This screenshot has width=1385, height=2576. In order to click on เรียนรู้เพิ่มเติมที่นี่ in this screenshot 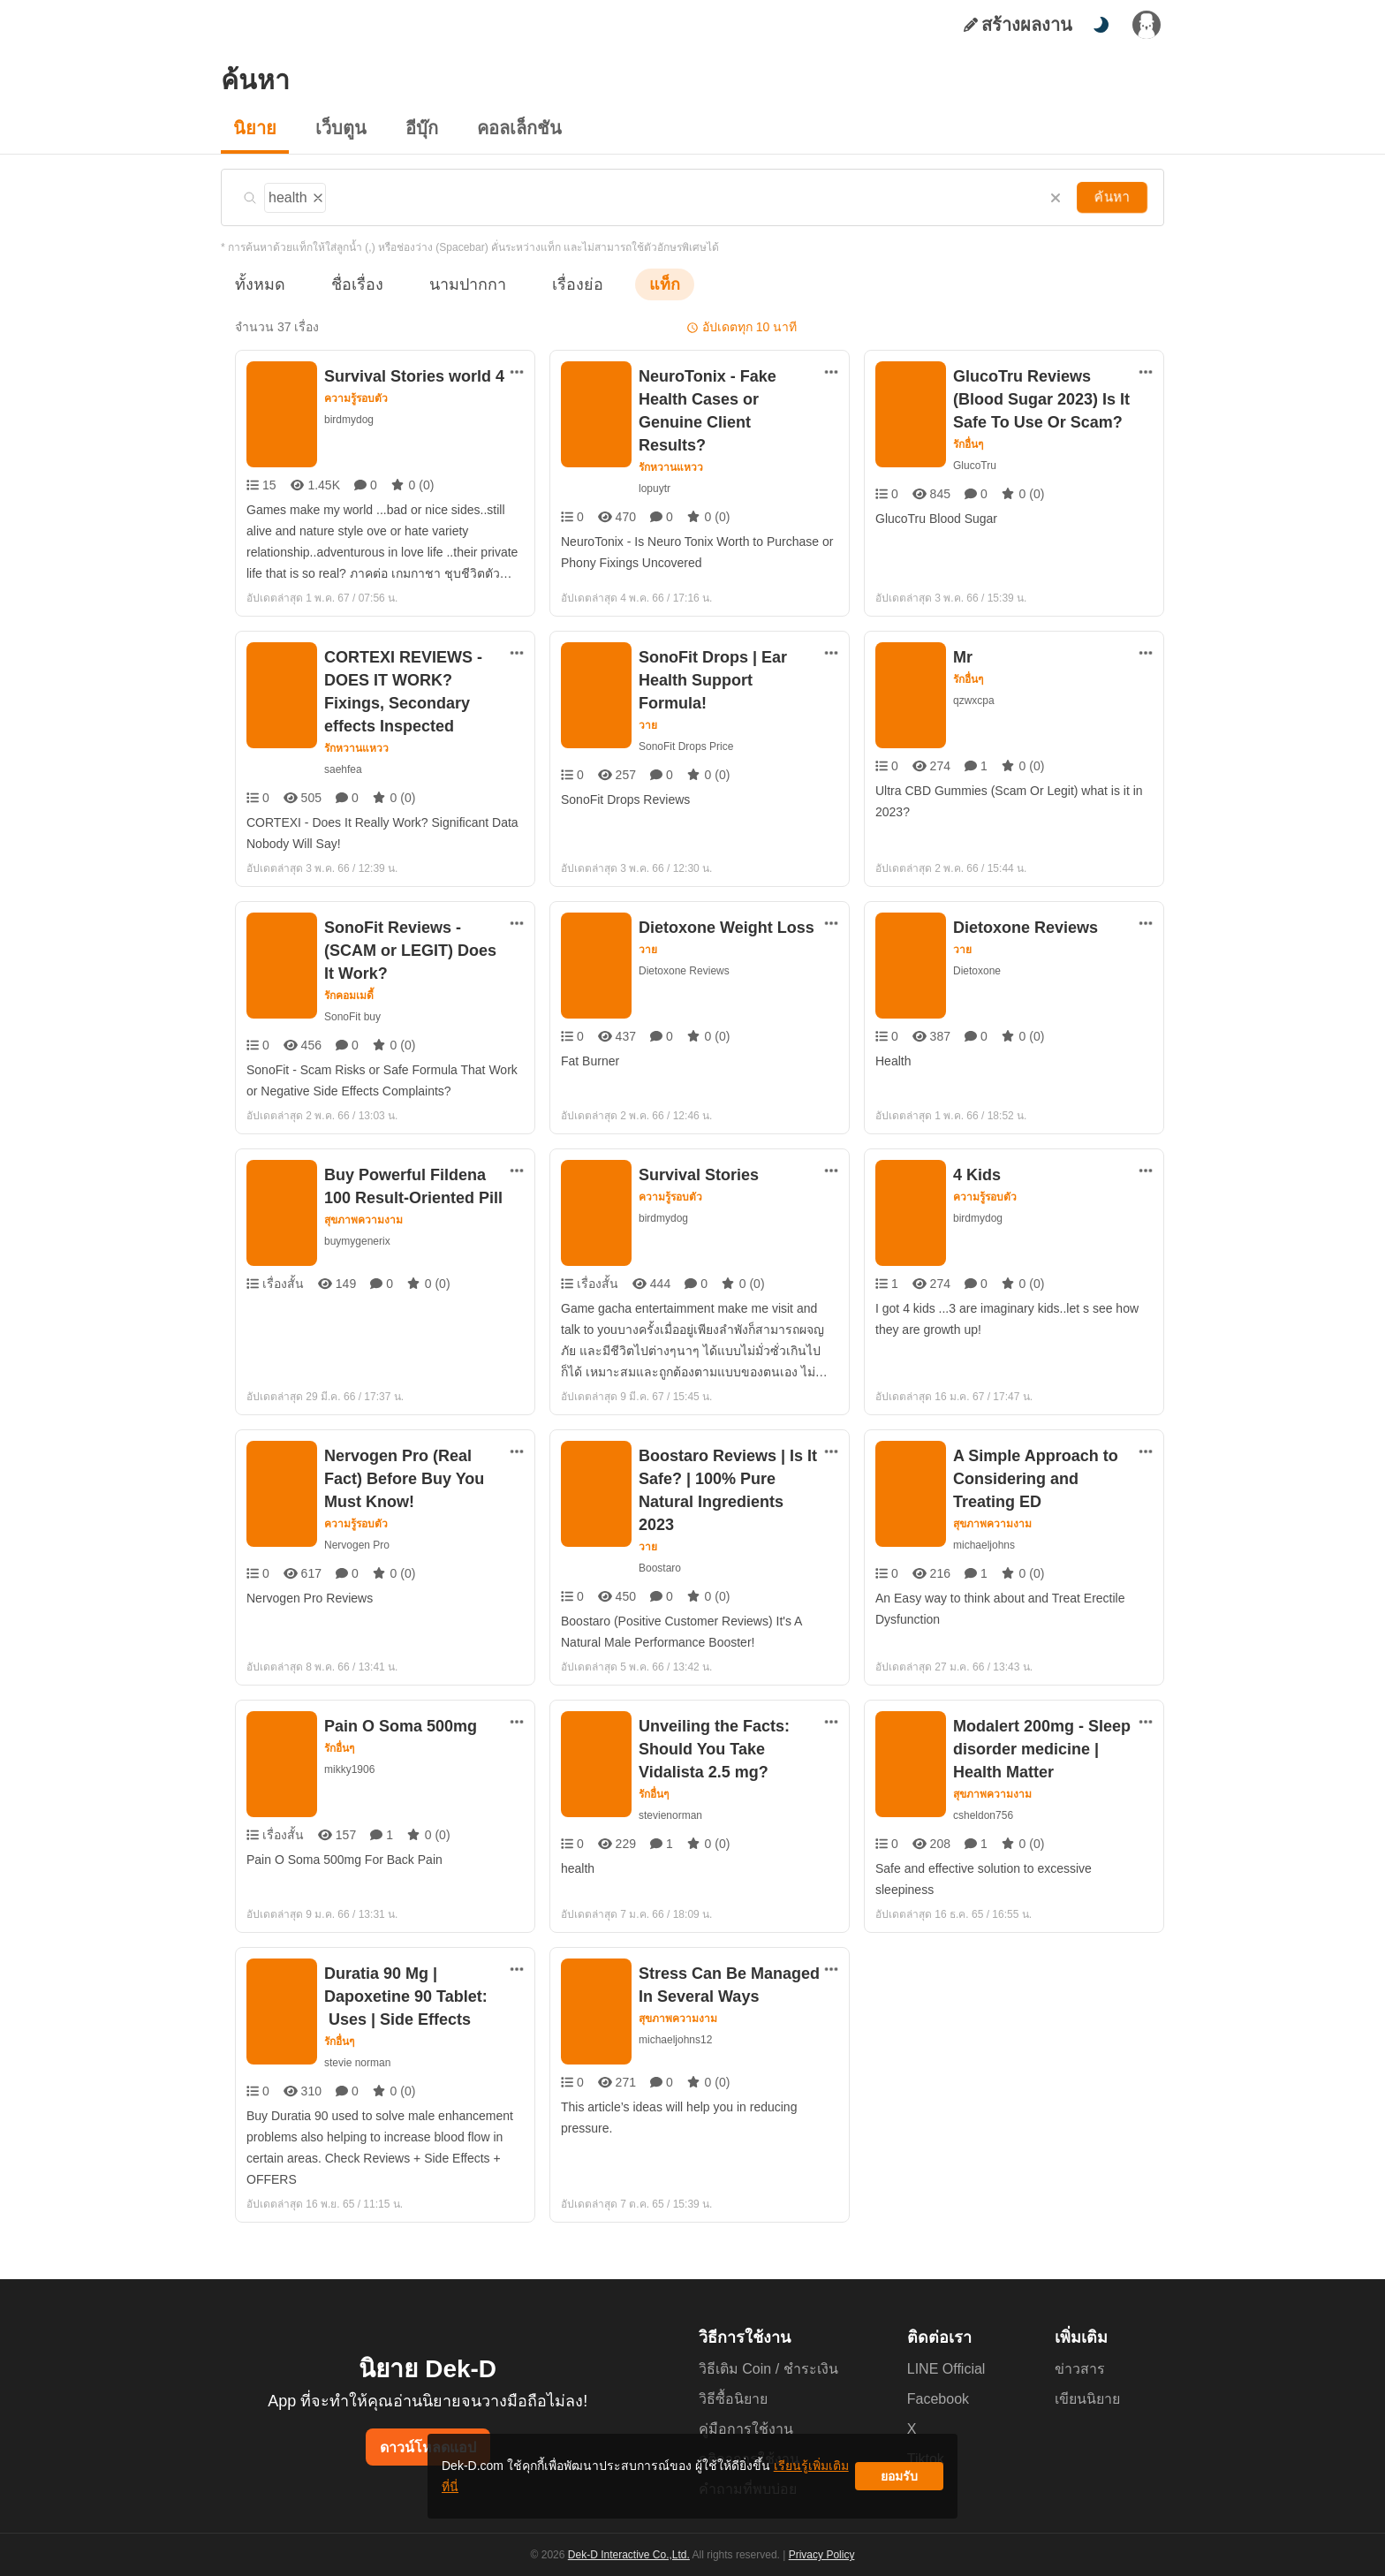, I will do `click(746, 2483)`.